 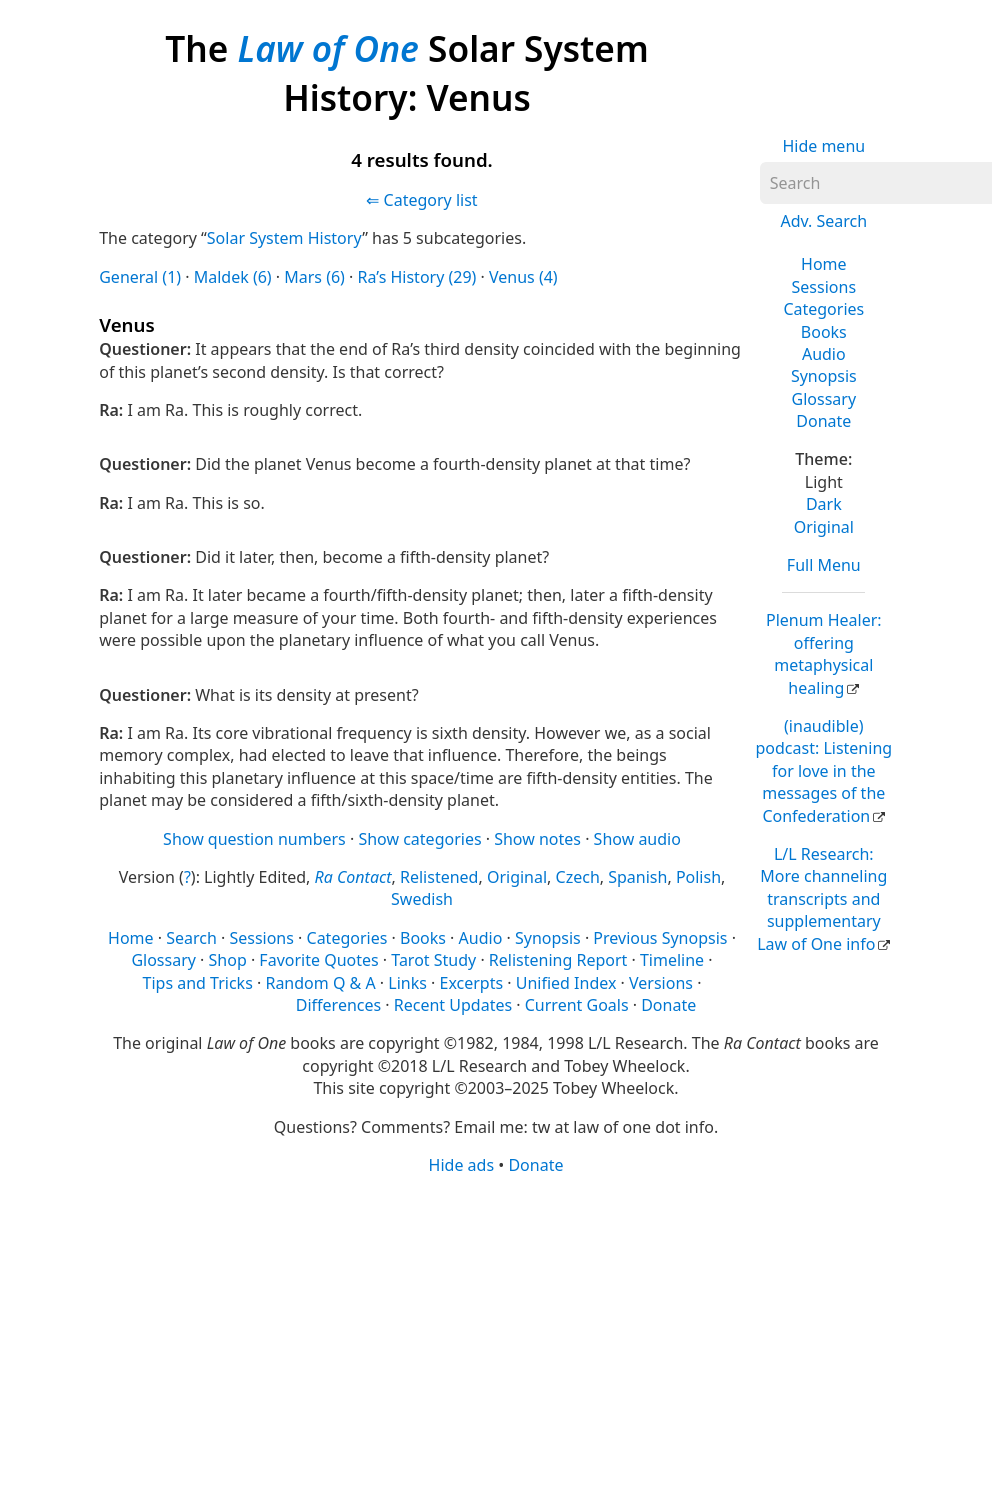 What do you see at coordinates (471, 983) in the screenshot?
I see `Excerpts` at bounding box center [471, 983].